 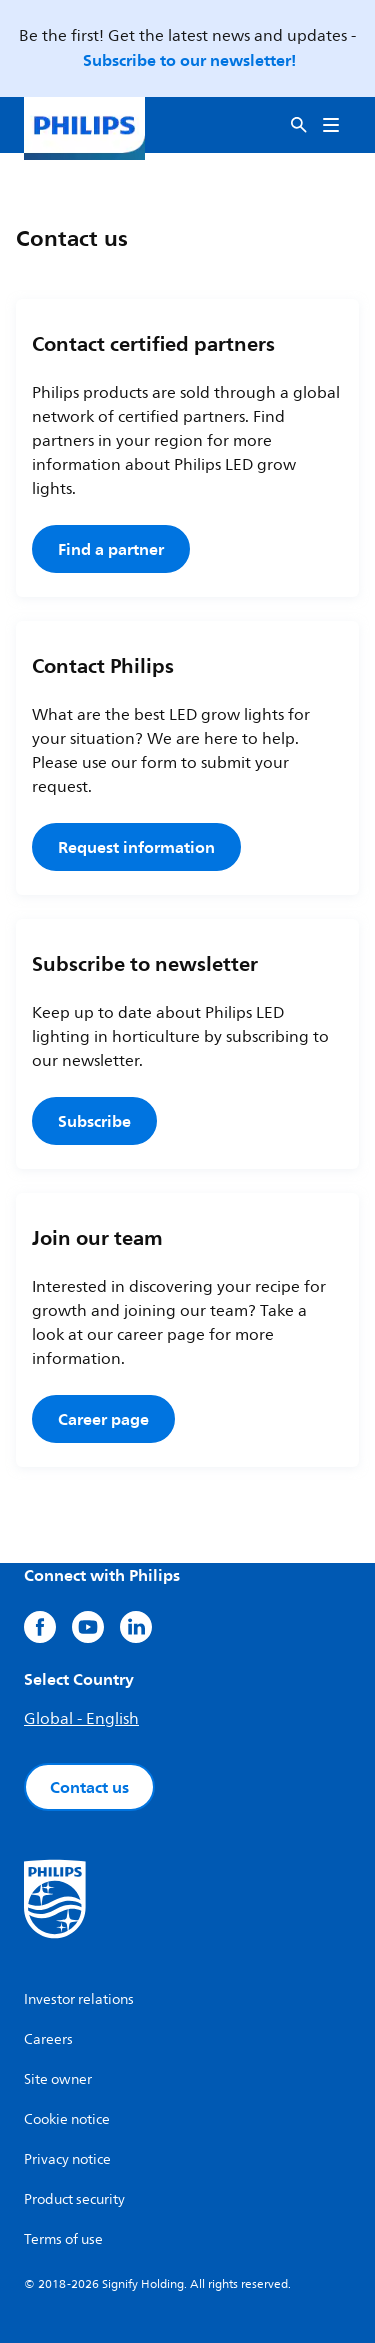 I want to click on Careers, so click(x=48, y=2039).